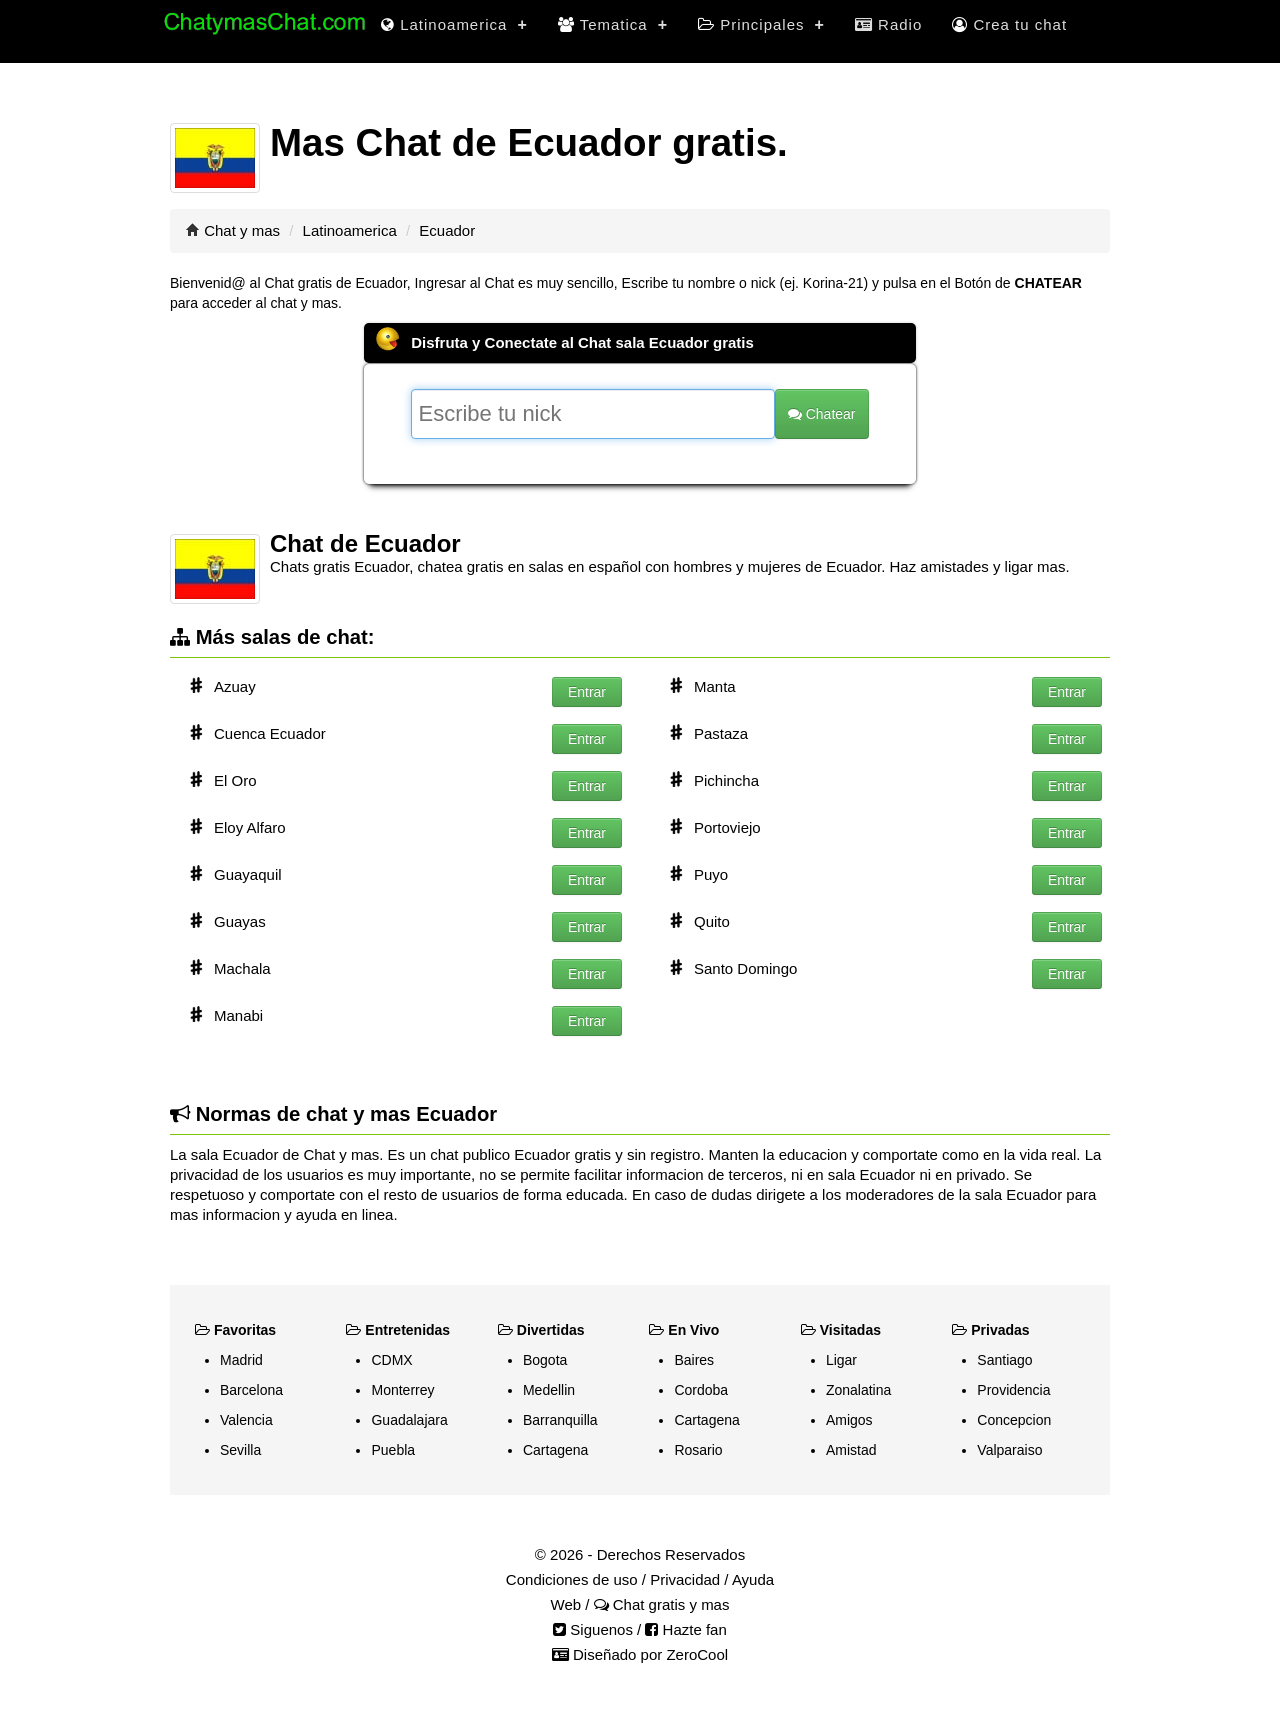 This screenshot has width=1280, height=1710. Describe the element at coordinates (251, 1390) in the screenshot. I see `Barcelona` at that location.